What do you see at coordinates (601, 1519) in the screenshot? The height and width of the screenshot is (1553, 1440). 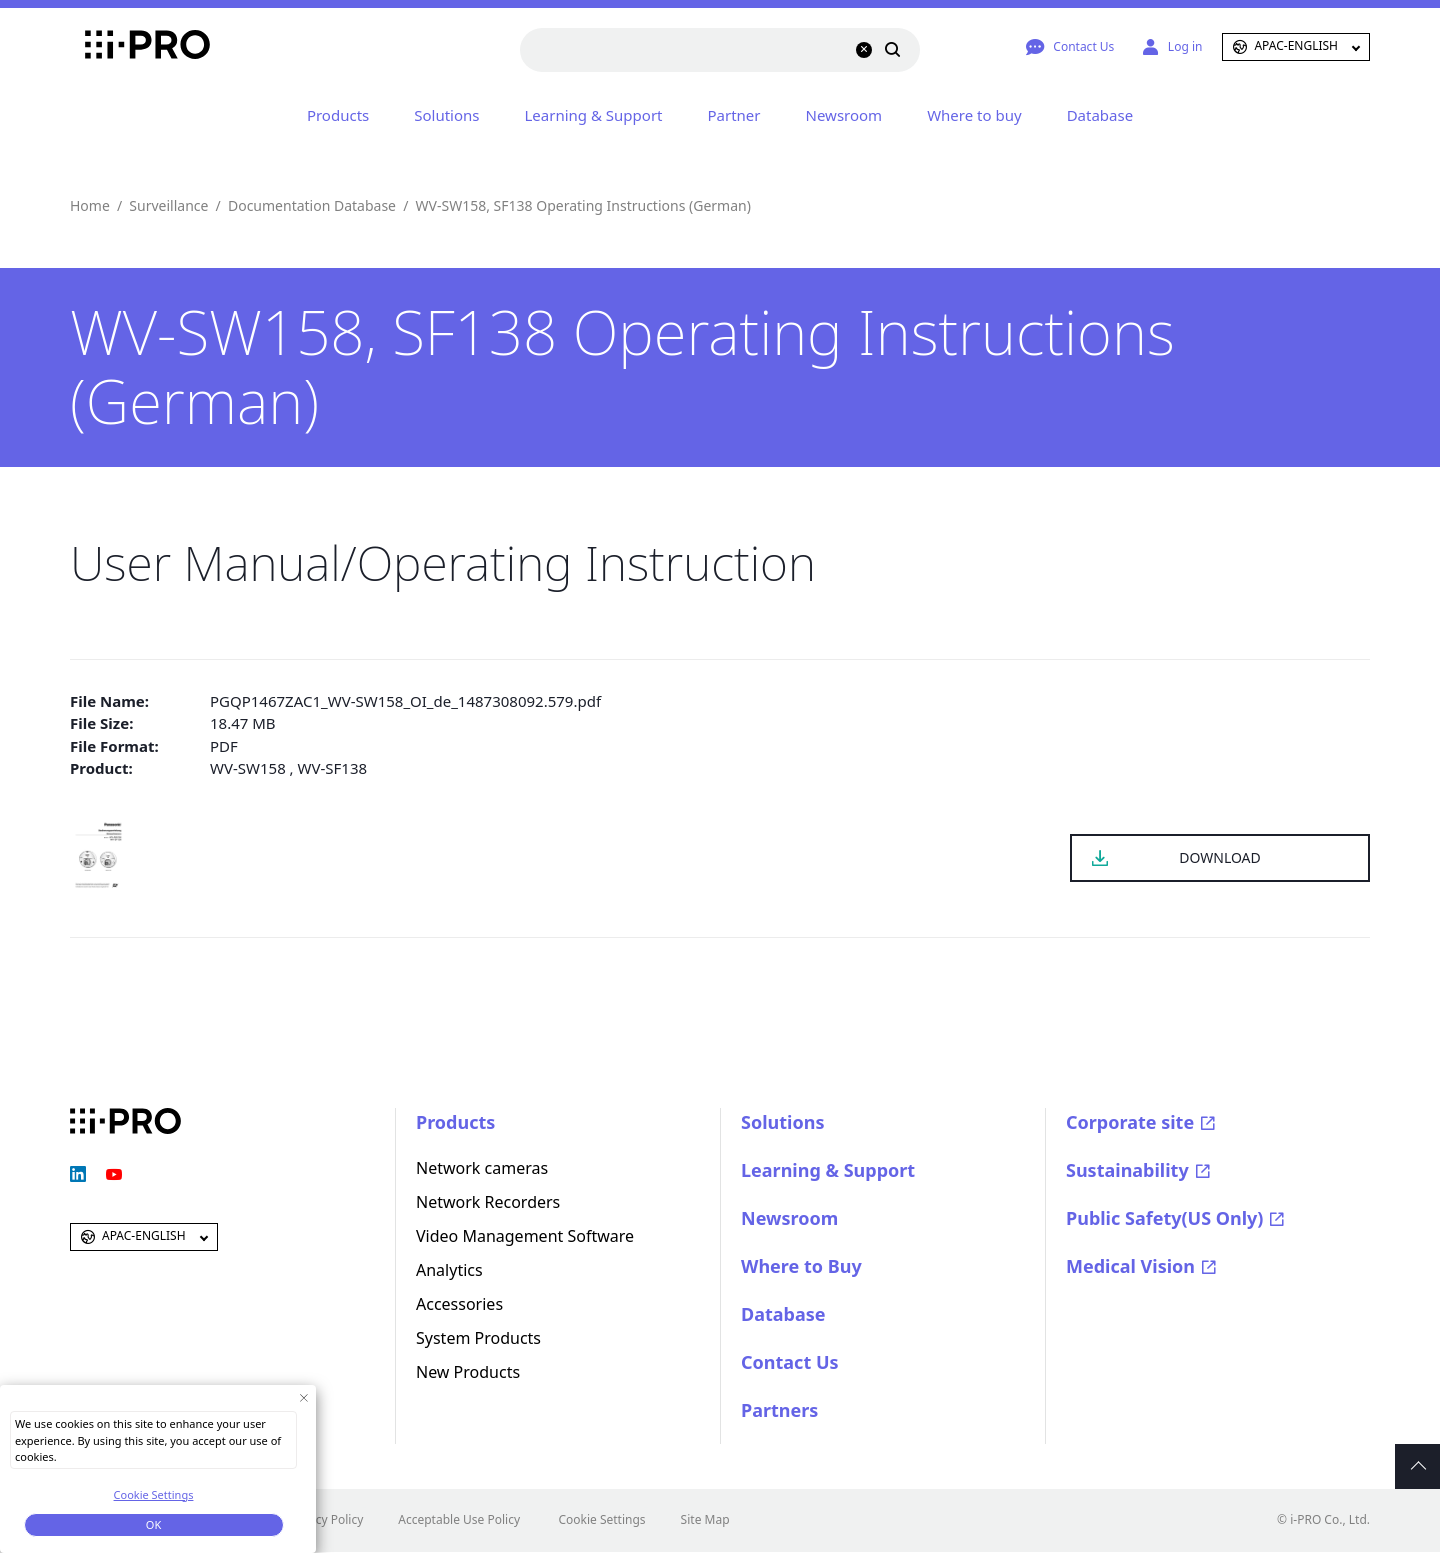 I see `Cookie Settings` at bounding box center [601, 1519].